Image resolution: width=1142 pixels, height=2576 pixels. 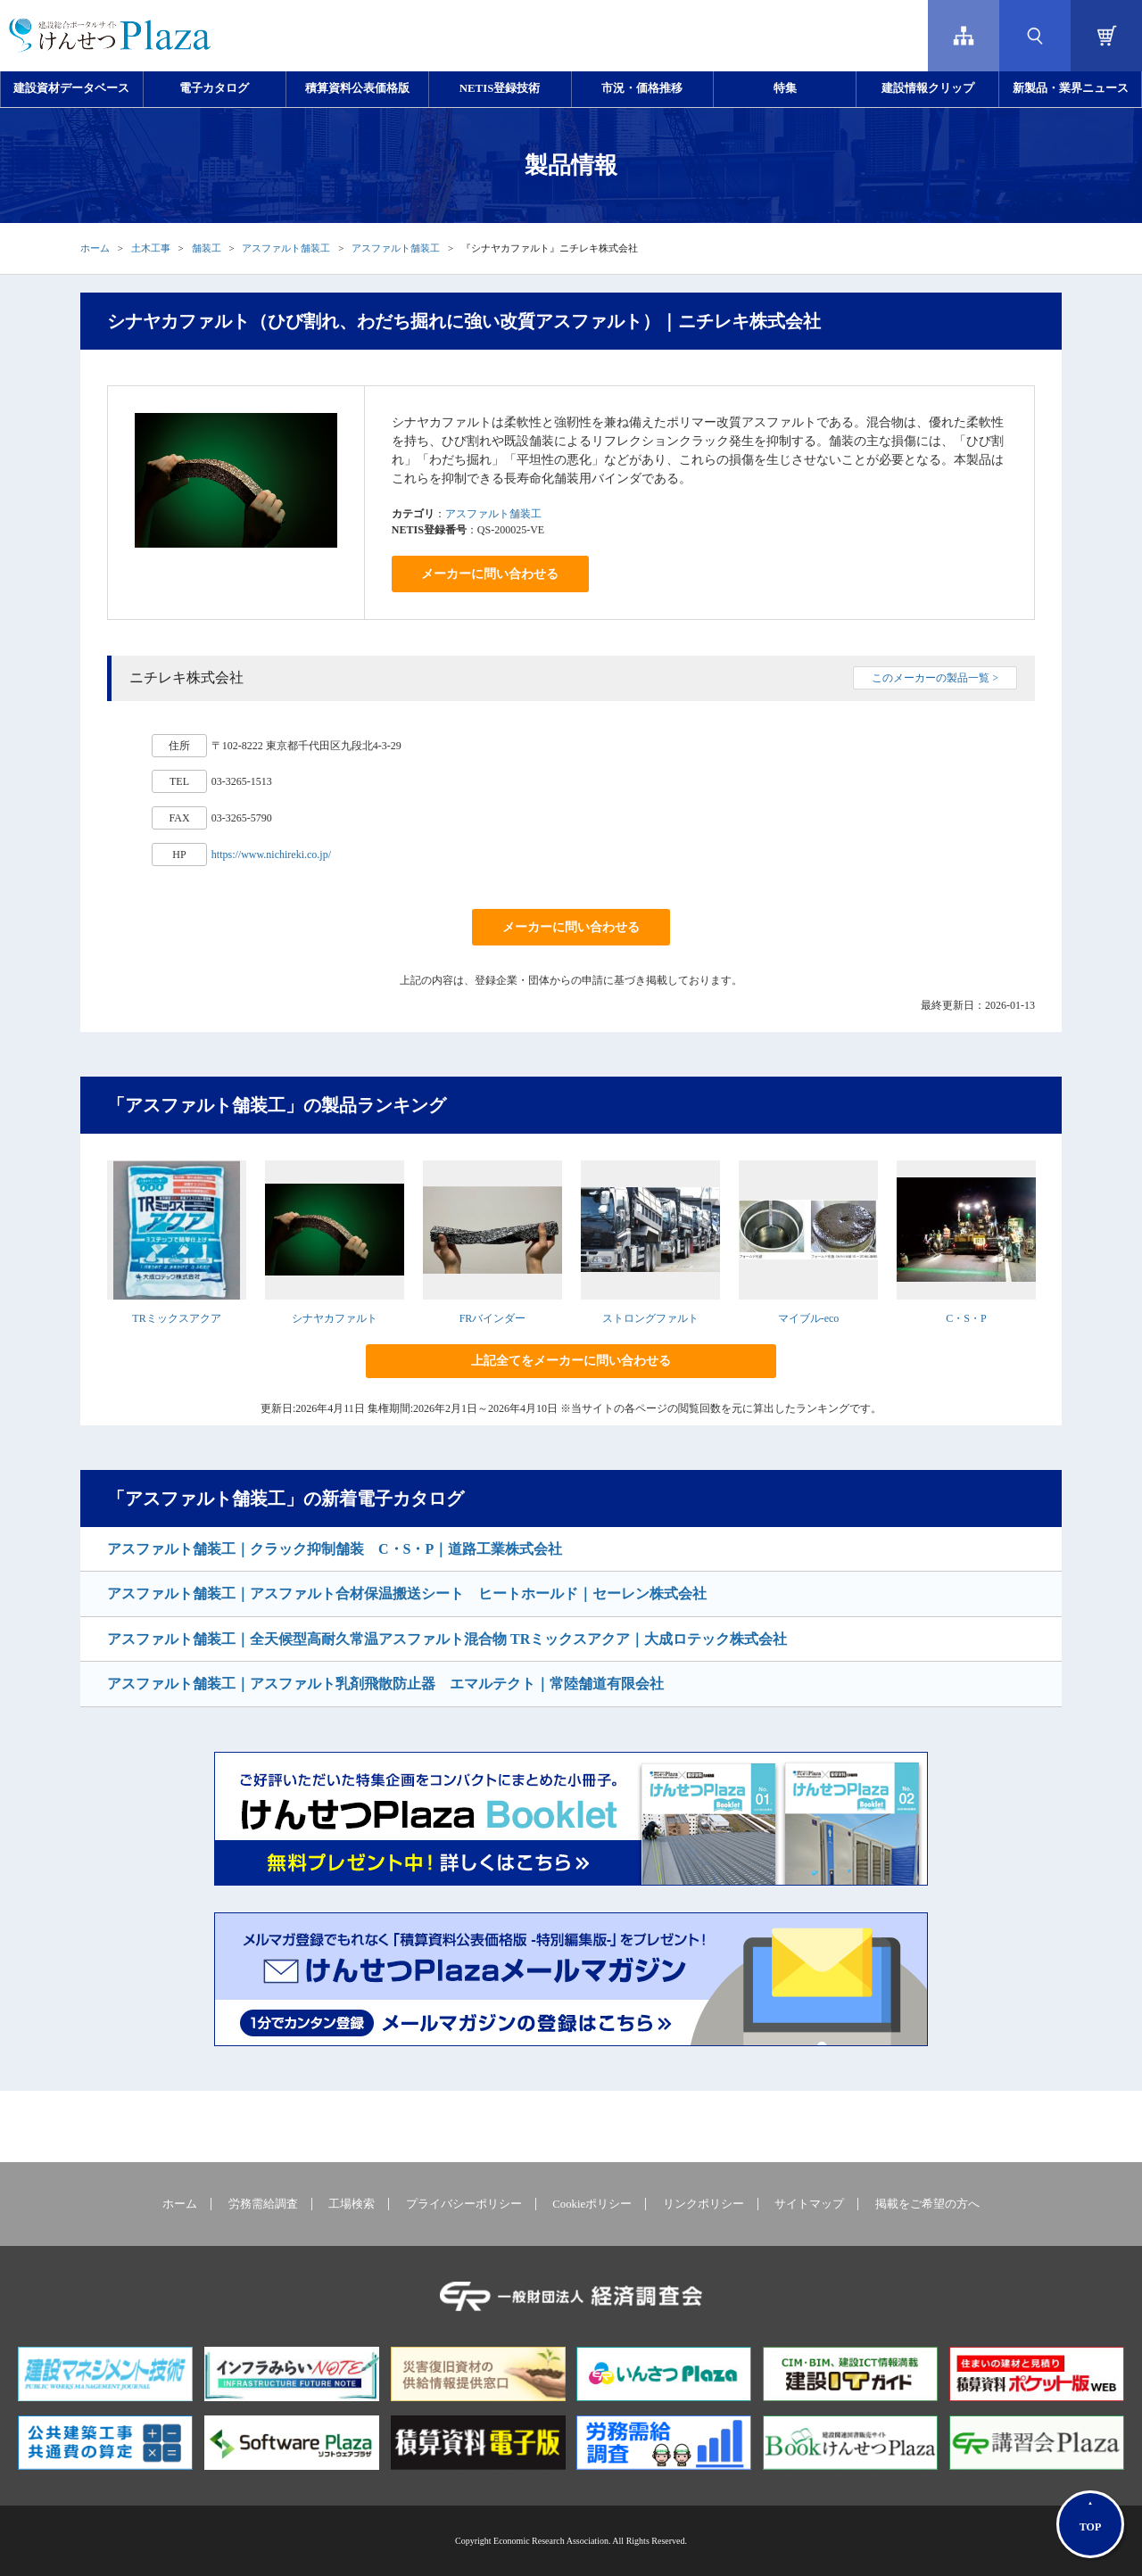 I want to click on 工場検索, so click(x=351, y=2204).